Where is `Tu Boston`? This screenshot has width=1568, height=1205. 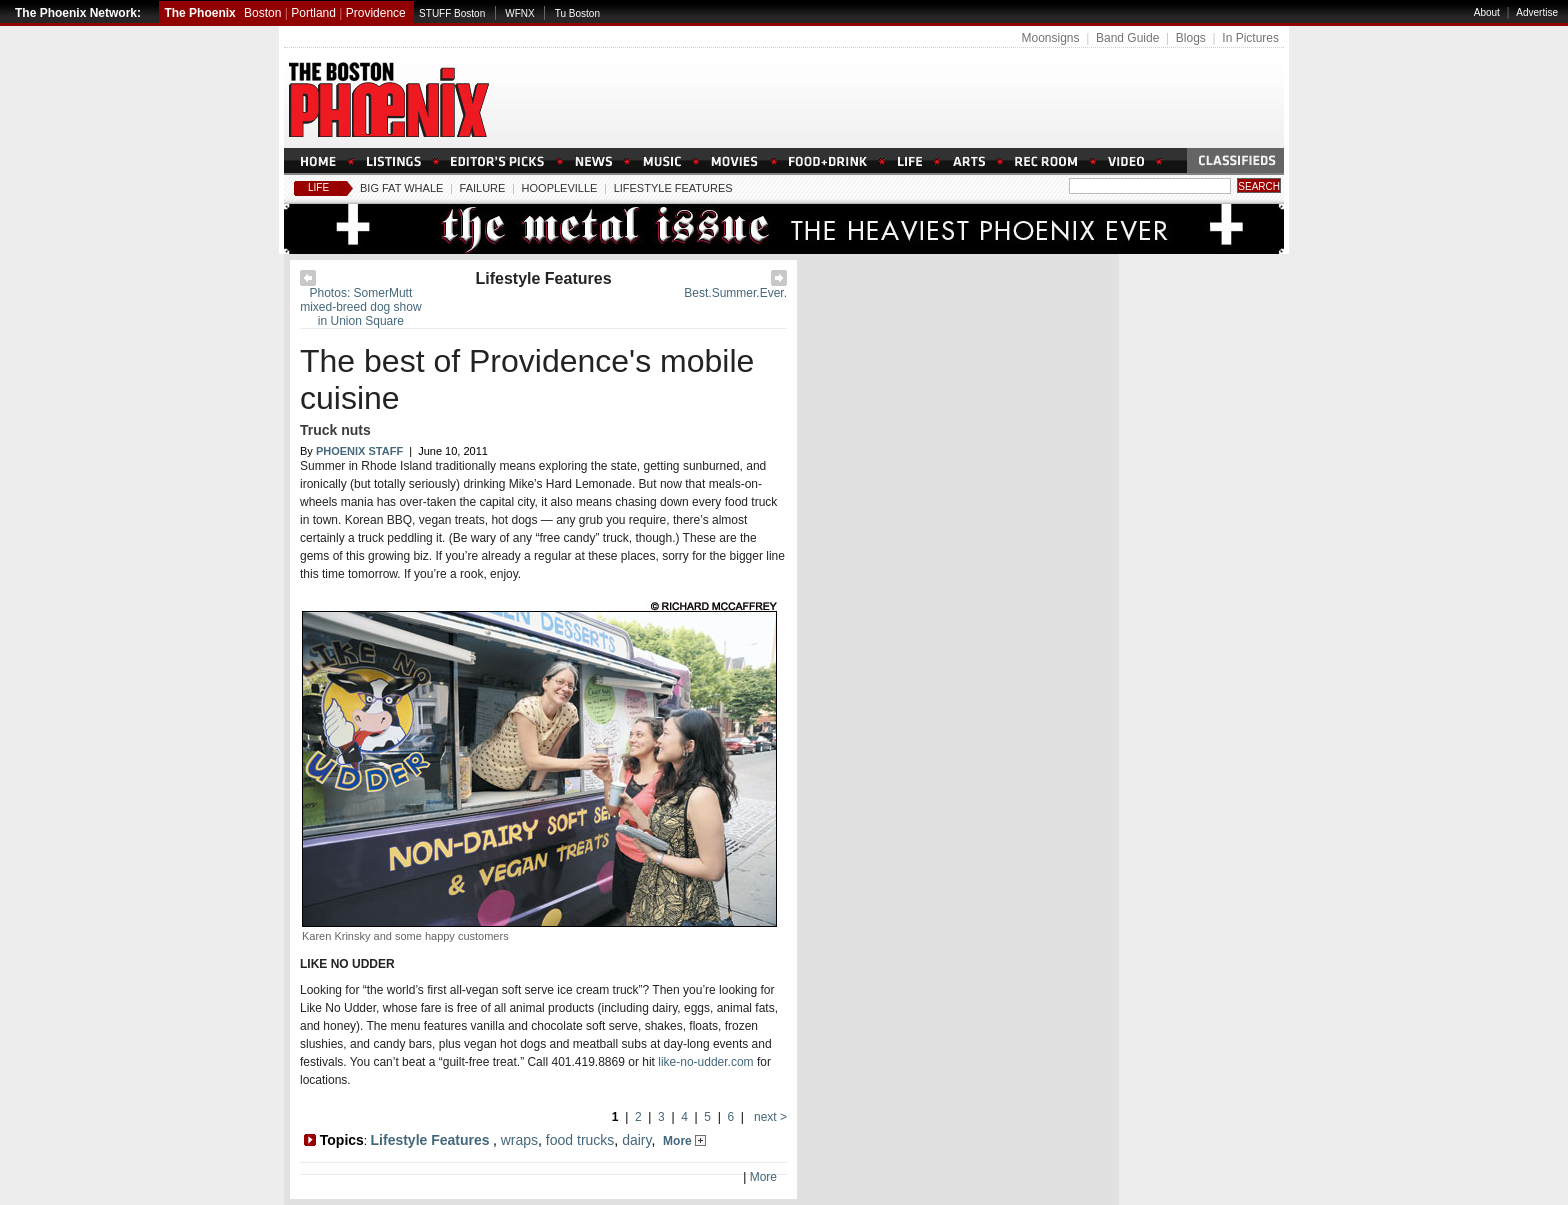
Tu Boston is located at coordinates (577, 13).